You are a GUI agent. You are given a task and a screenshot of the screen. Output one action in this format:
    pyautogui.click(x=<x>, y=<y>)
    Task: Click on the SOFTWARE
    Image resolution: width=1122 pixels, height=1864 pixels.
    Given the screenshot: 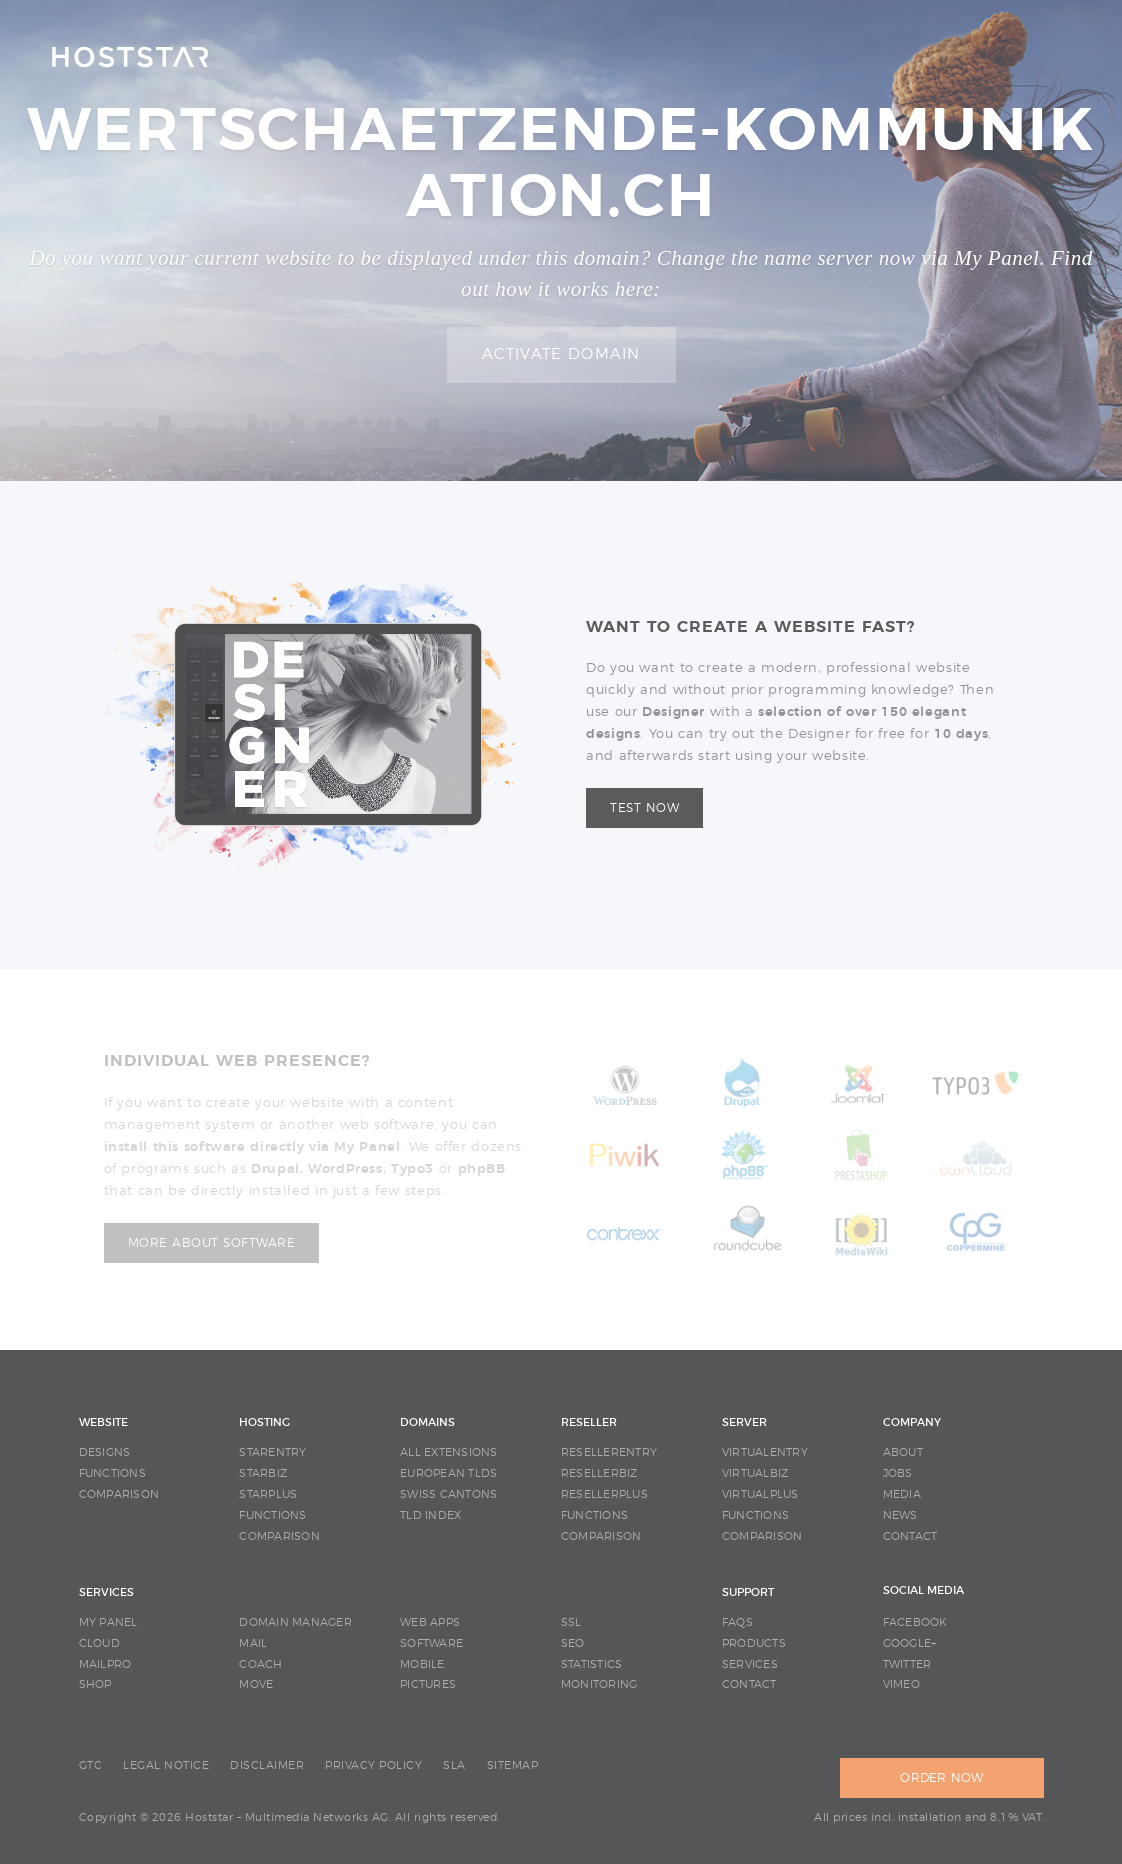 What is the action you would take?
    pyautogui.click(x=431, y=1643)
    